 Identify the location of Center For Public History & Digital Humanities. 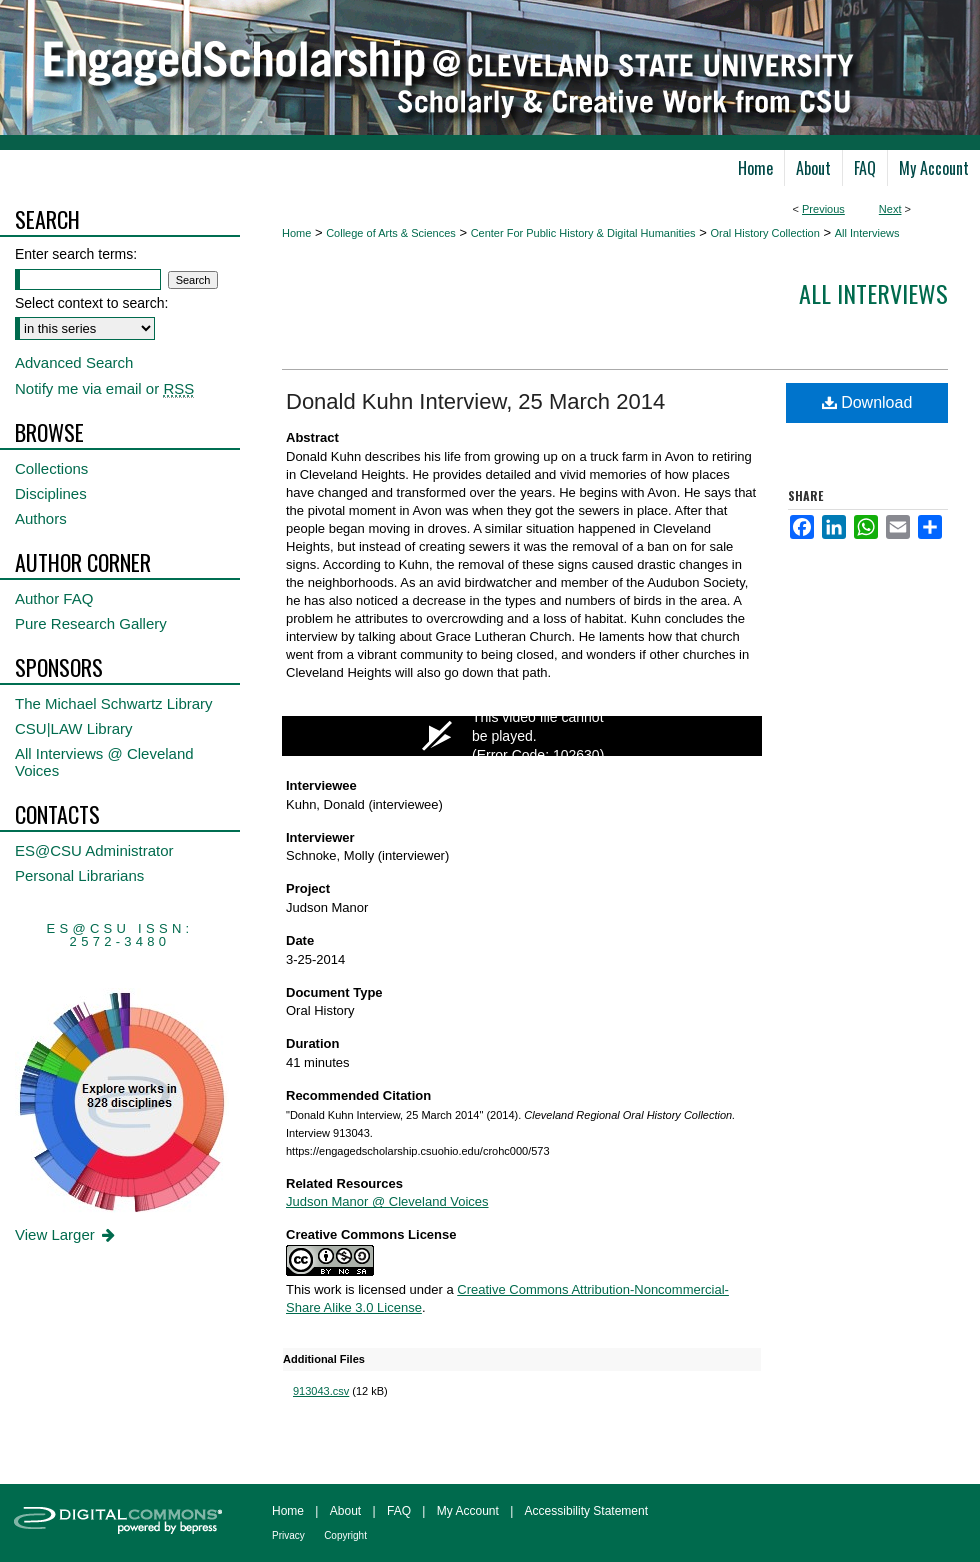
(583, 233).